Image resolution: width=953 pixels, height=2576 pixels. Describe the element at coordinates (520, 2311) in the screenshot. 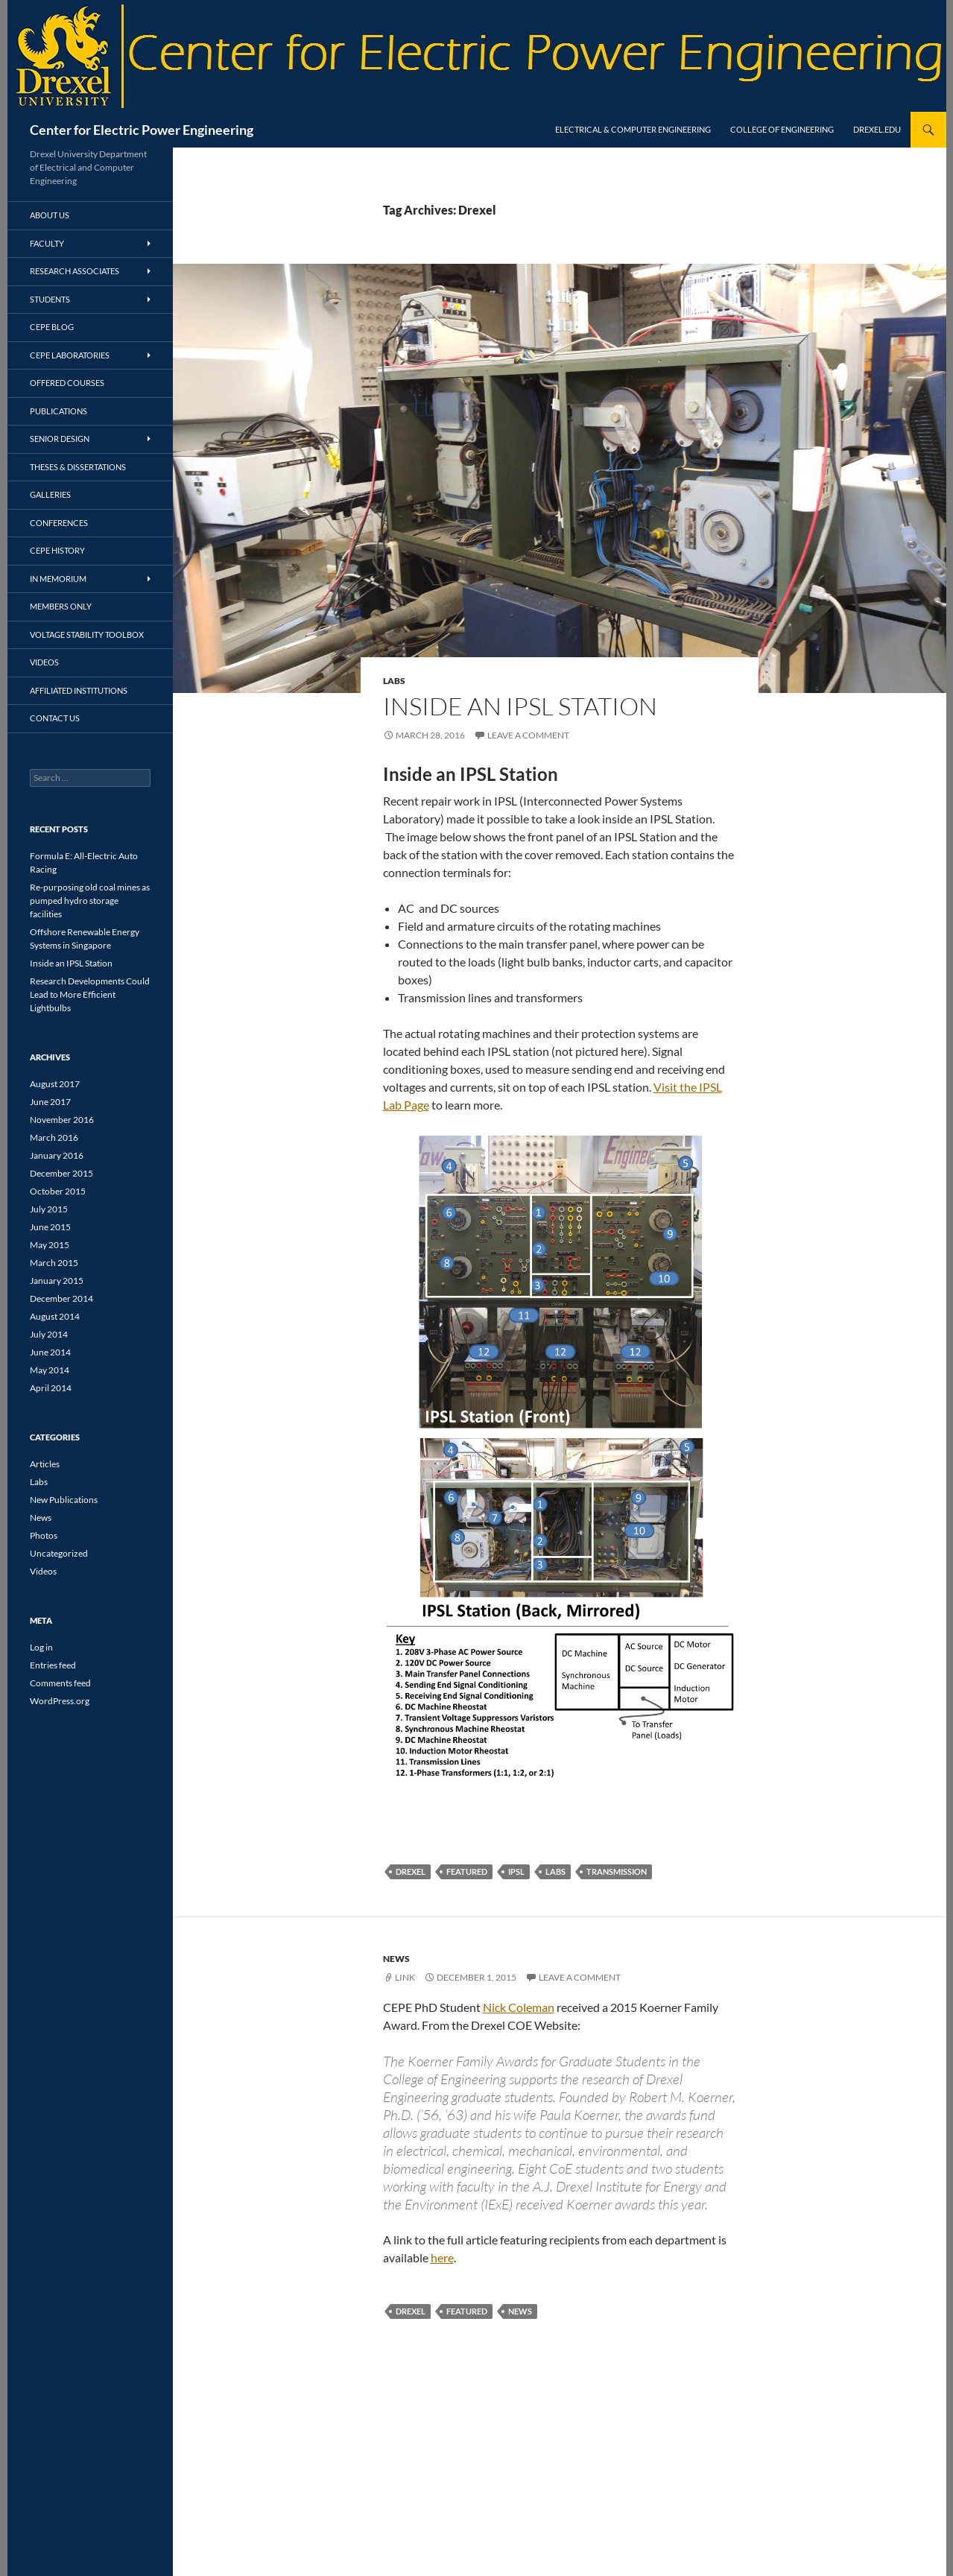

I see `news` at that location.